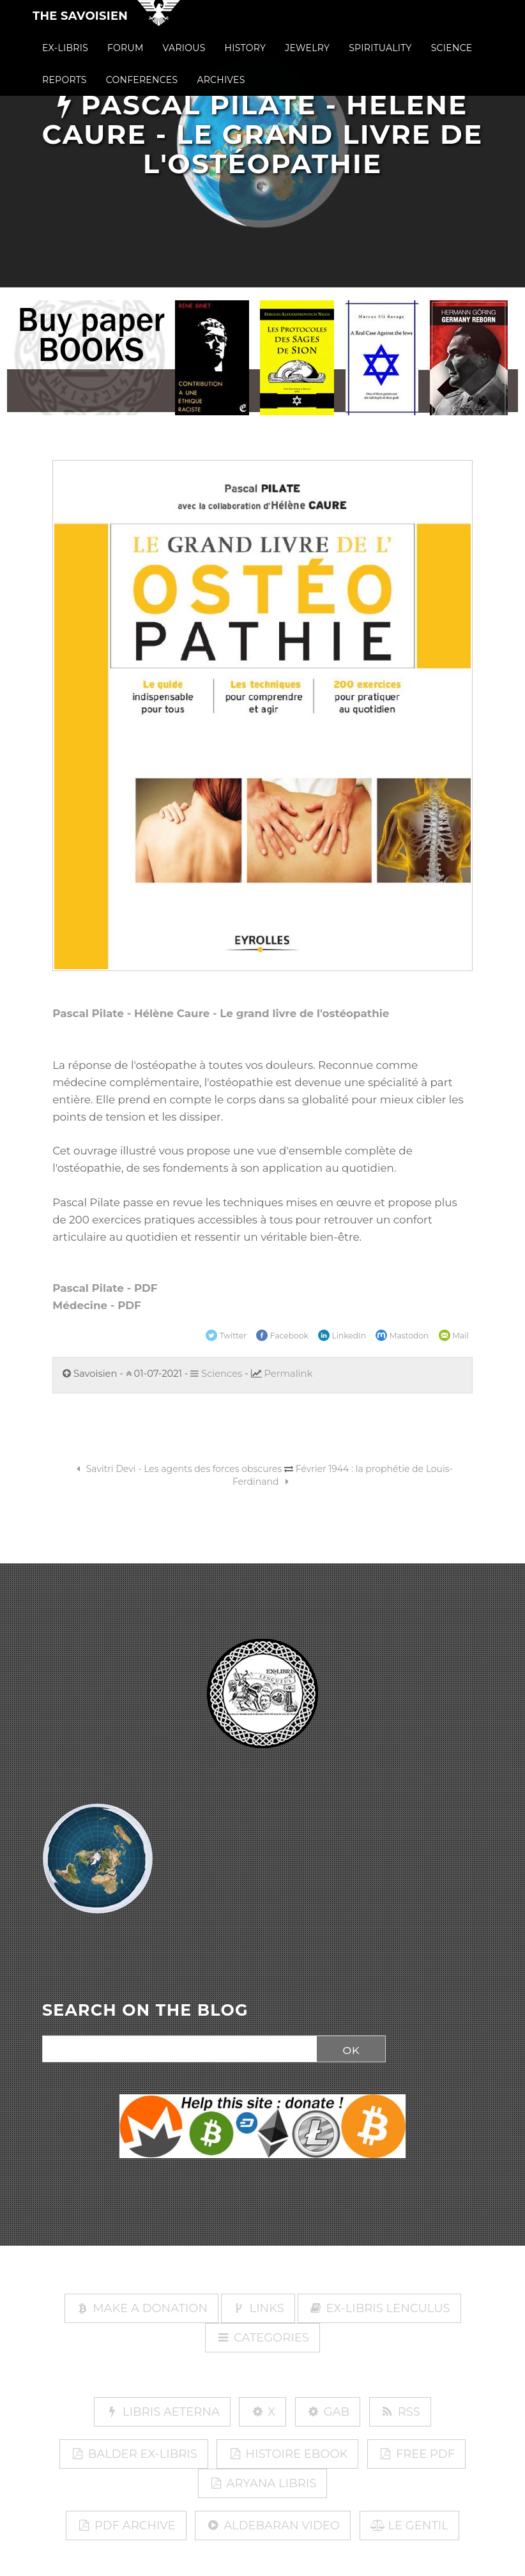 This screenshot has width=525, height=2576. What do you see at coordinates (288, 1373) in the screenshot?
I see `Permalink` at bounding box center [288, 1373].